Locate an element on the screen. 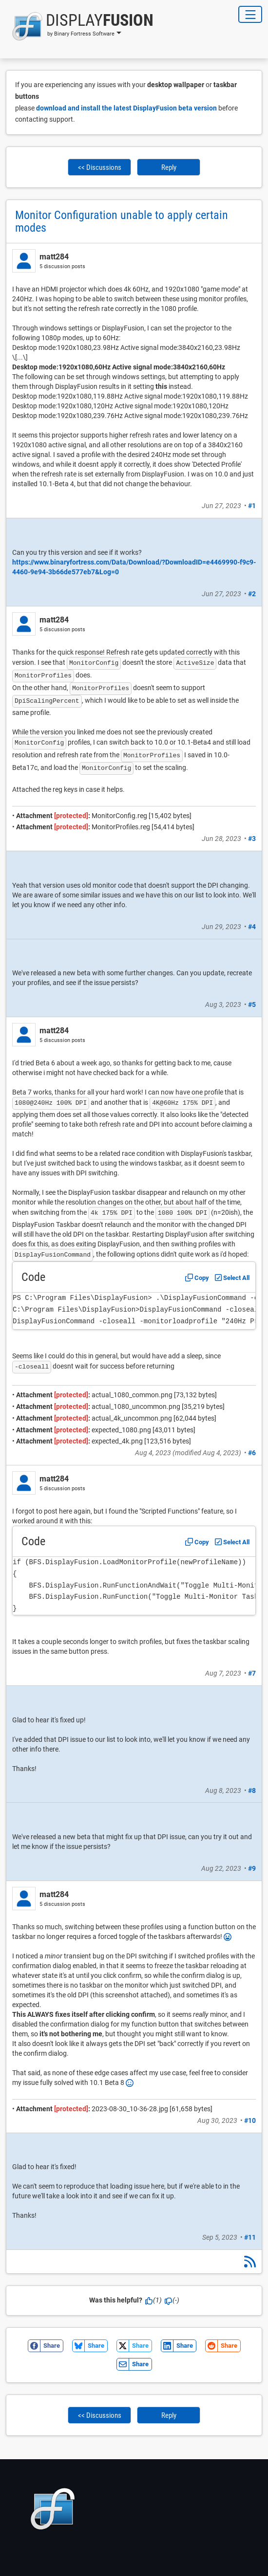 This screenshot has width=268, height=2576. #5 is located at coordinates (252, 1004).